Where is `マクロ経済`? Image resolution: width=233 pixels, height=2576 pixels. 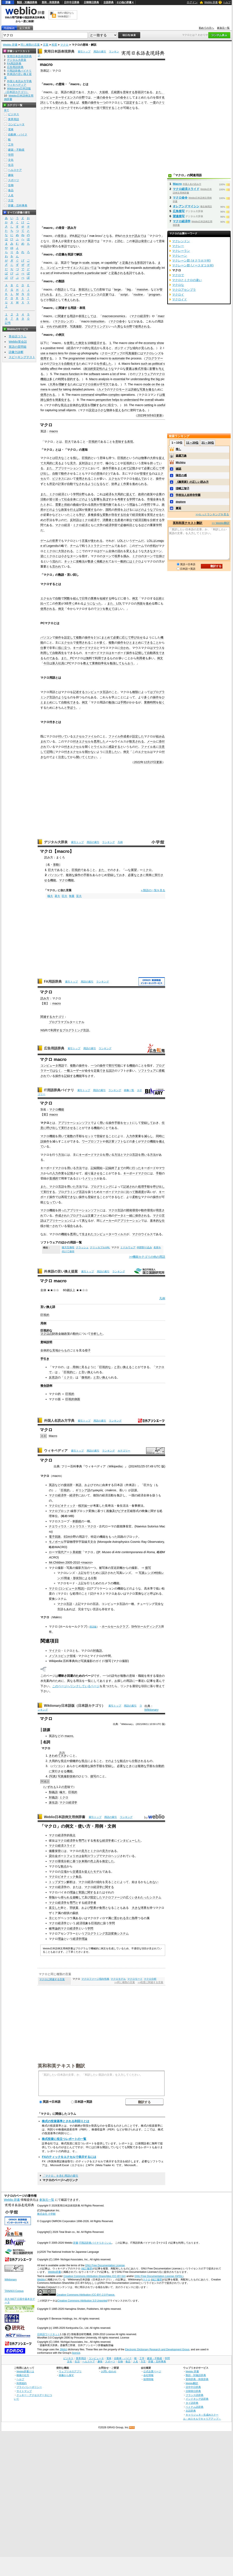 マクロ経済 is located at coordinates (62, 525).